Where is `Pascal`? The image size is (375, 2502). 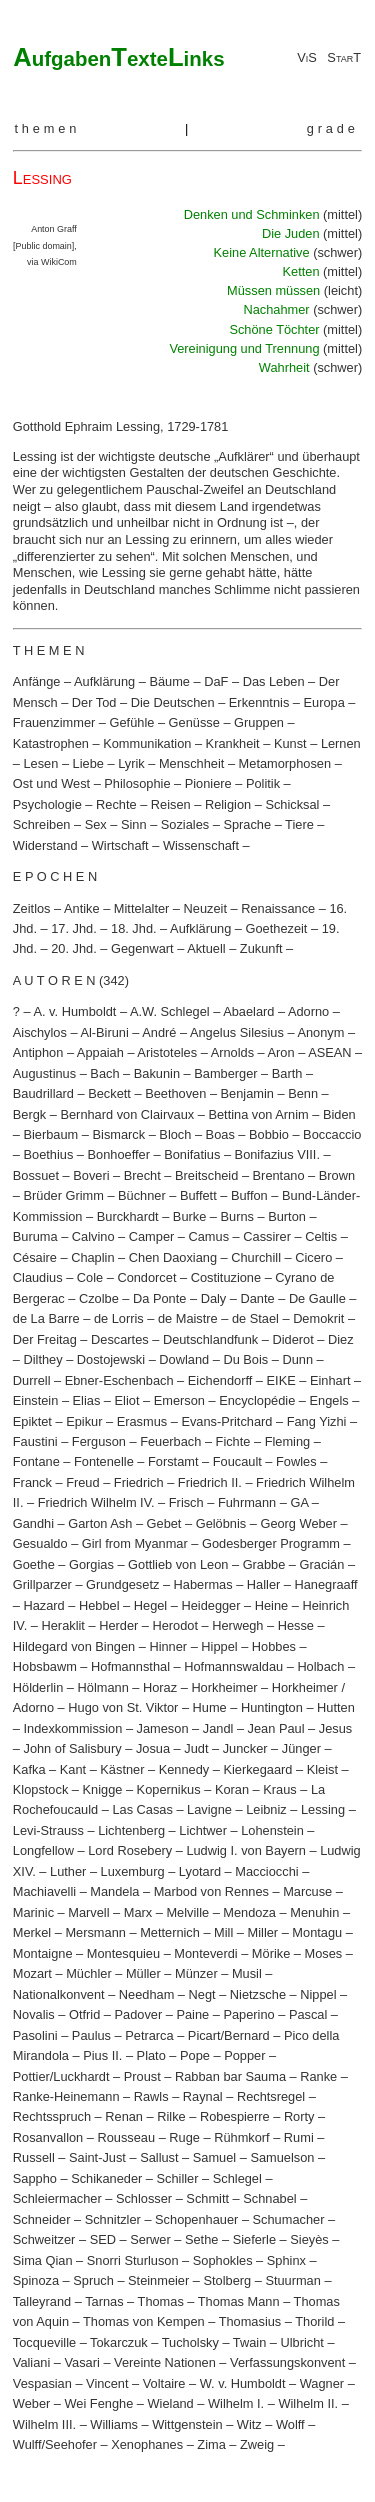
Pascal is located at coordinates (308, 2014).